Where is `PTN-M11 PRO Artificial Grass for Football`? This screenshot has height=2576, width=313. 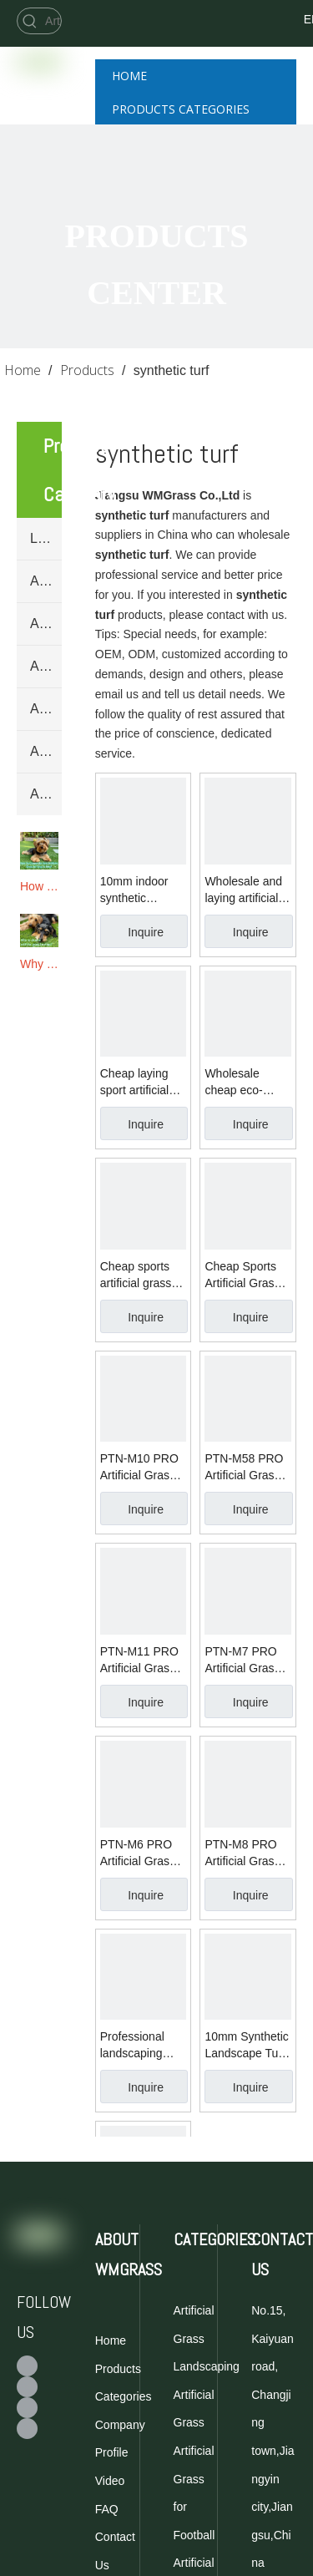 PTN-M11 PRO Artificial Grass for Football is located at coordinates (139, 1660).